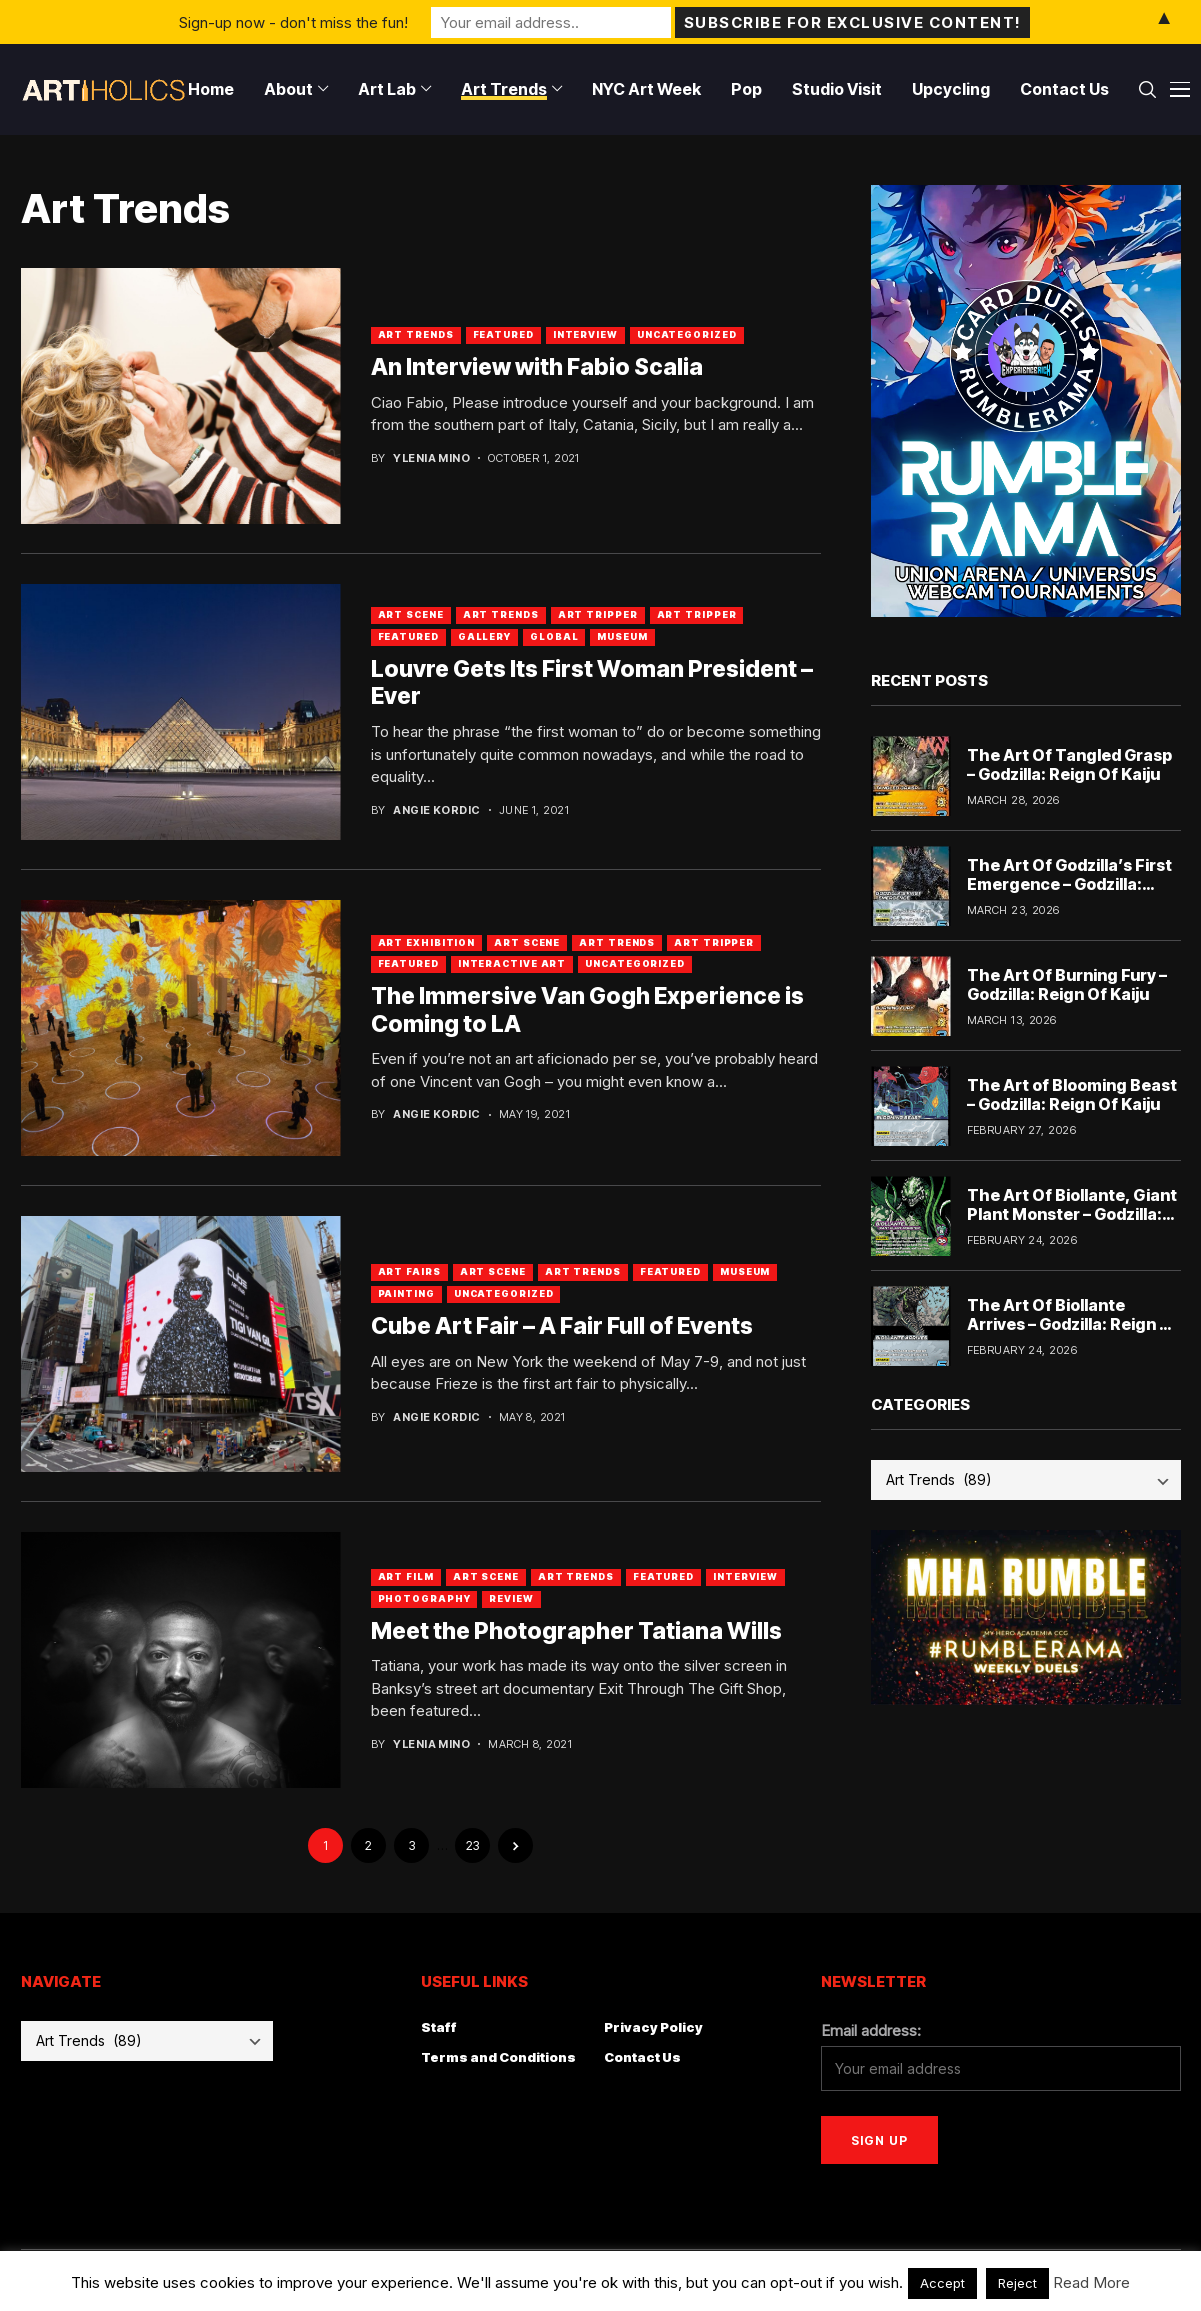  What do you see at coordinates (1072, 1214) in the screenshot?
I see `The Art Of Biollante, Giant Plant Monster – Godzilla: Reign Of Kaiju` at bounding box center [1072, 1214].